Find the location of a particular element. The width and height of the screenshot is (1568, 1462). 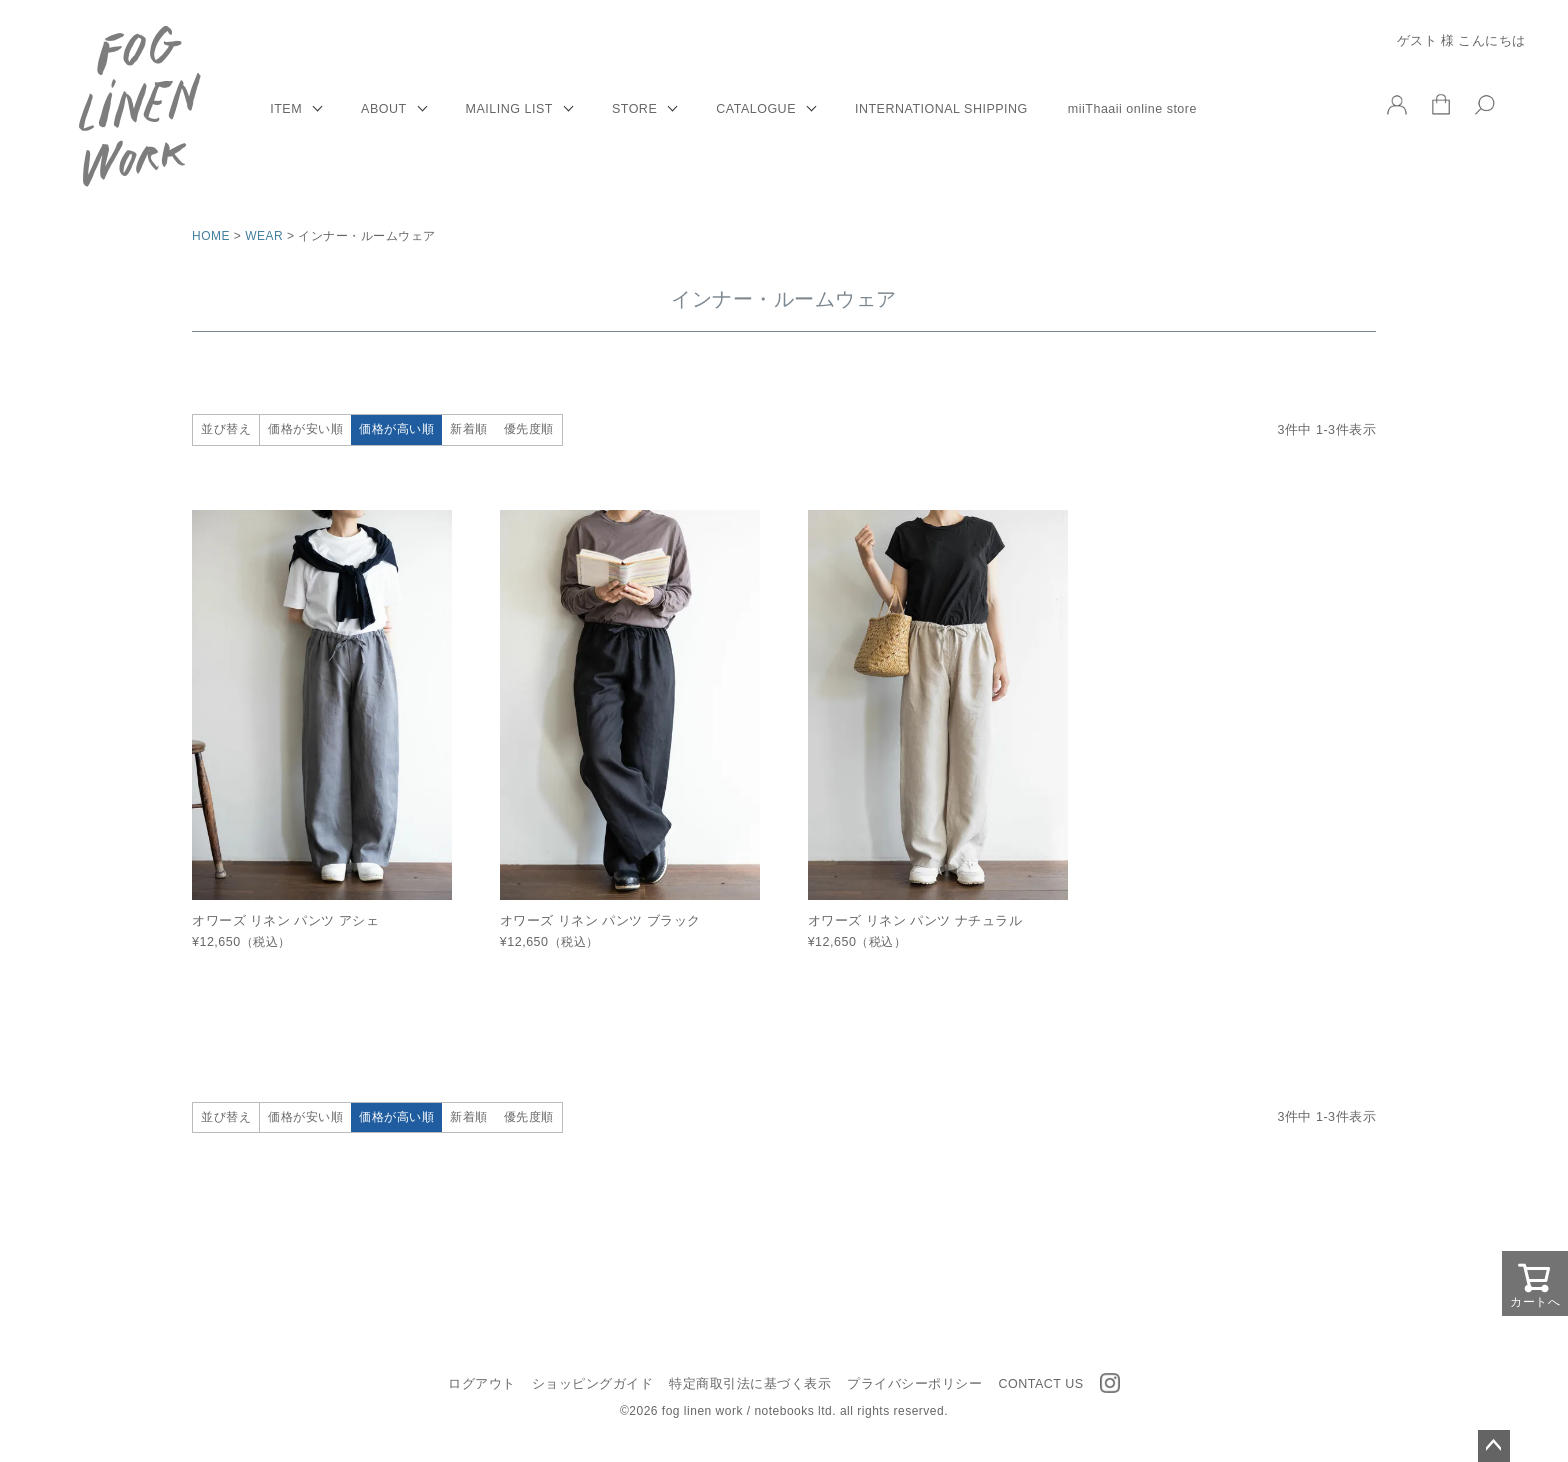

ショッピングガイド is located at coordinates (593, 1384).